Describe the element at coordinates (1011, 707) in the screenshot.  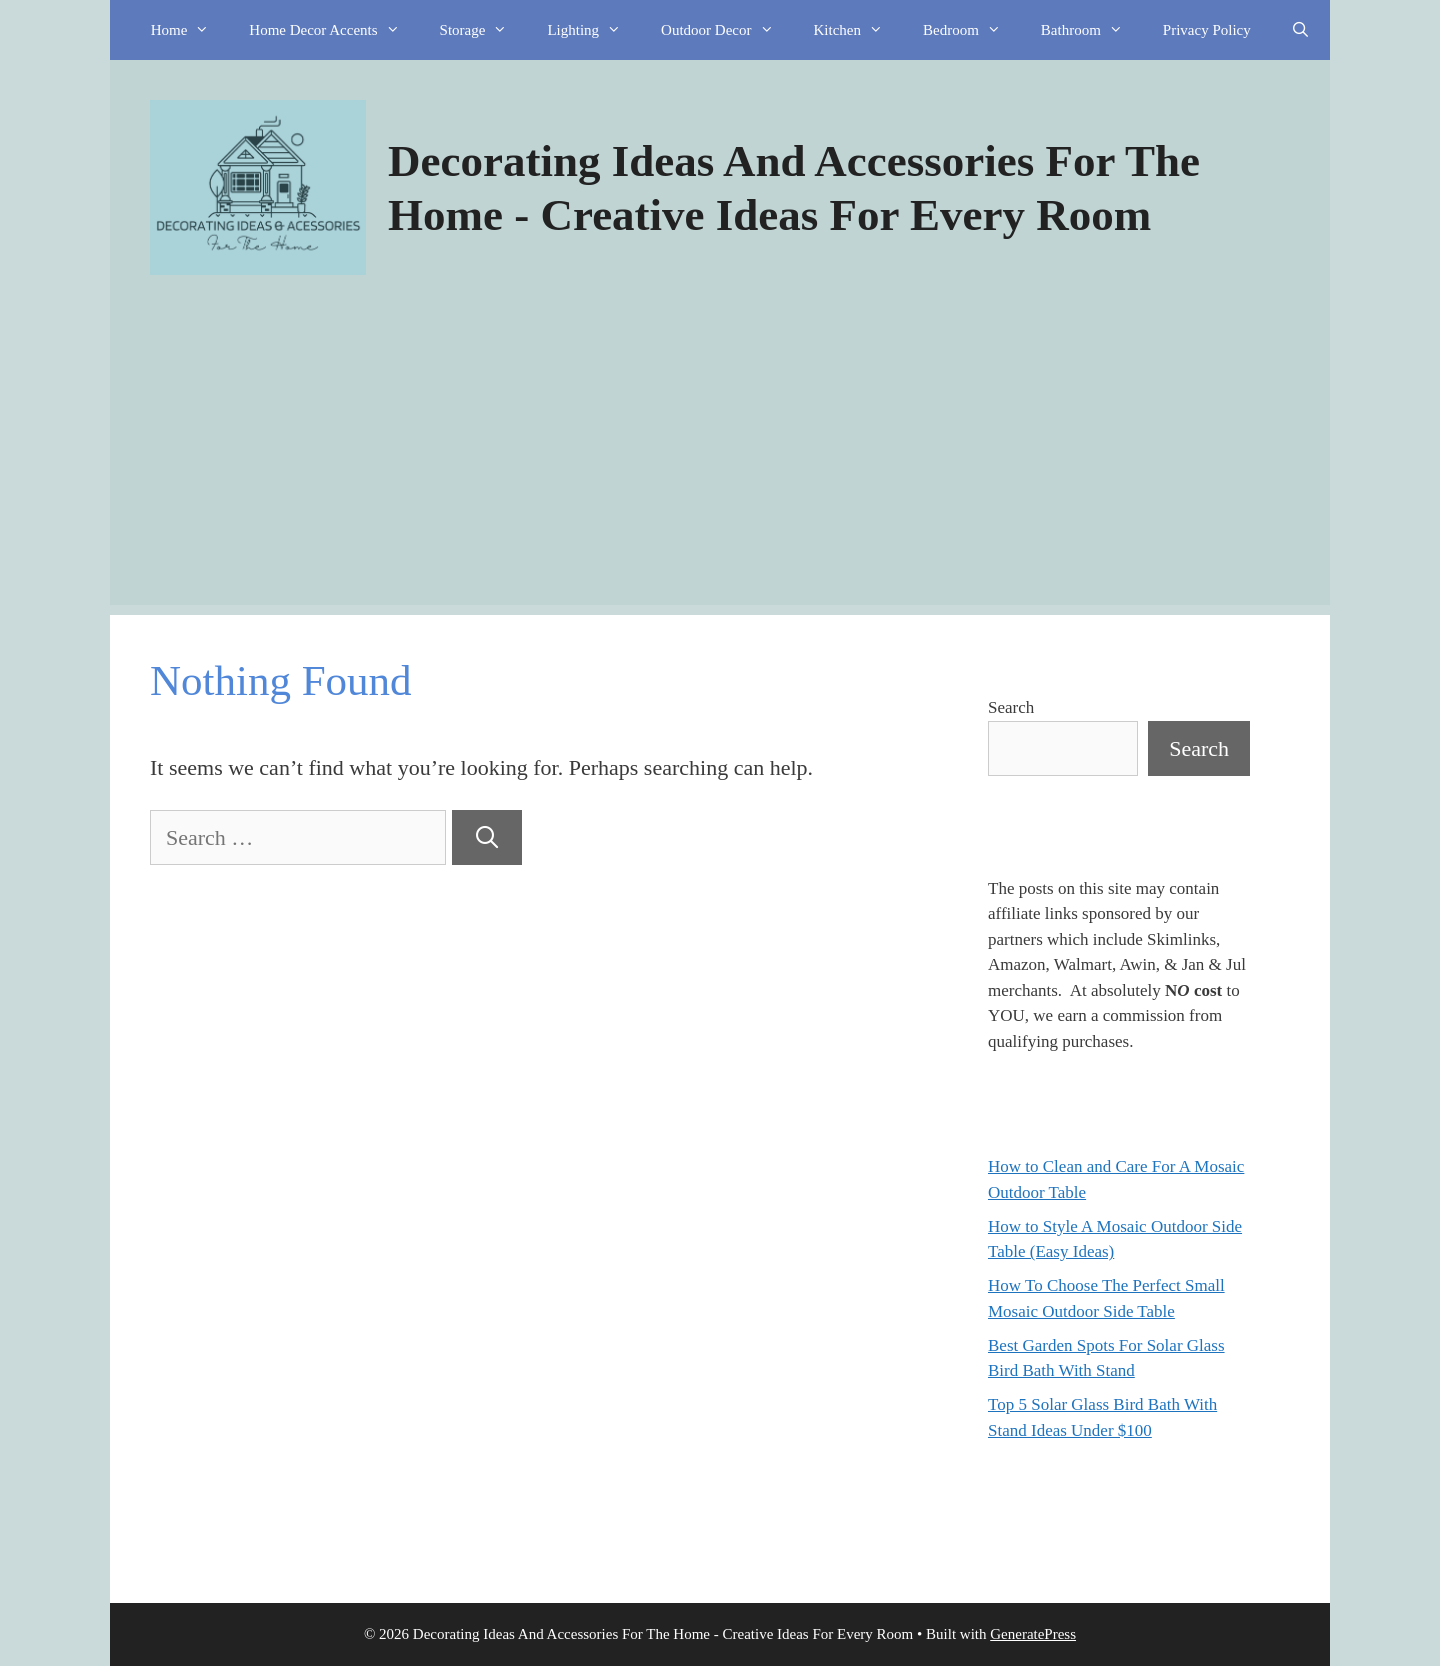
I see `Search` at that location.